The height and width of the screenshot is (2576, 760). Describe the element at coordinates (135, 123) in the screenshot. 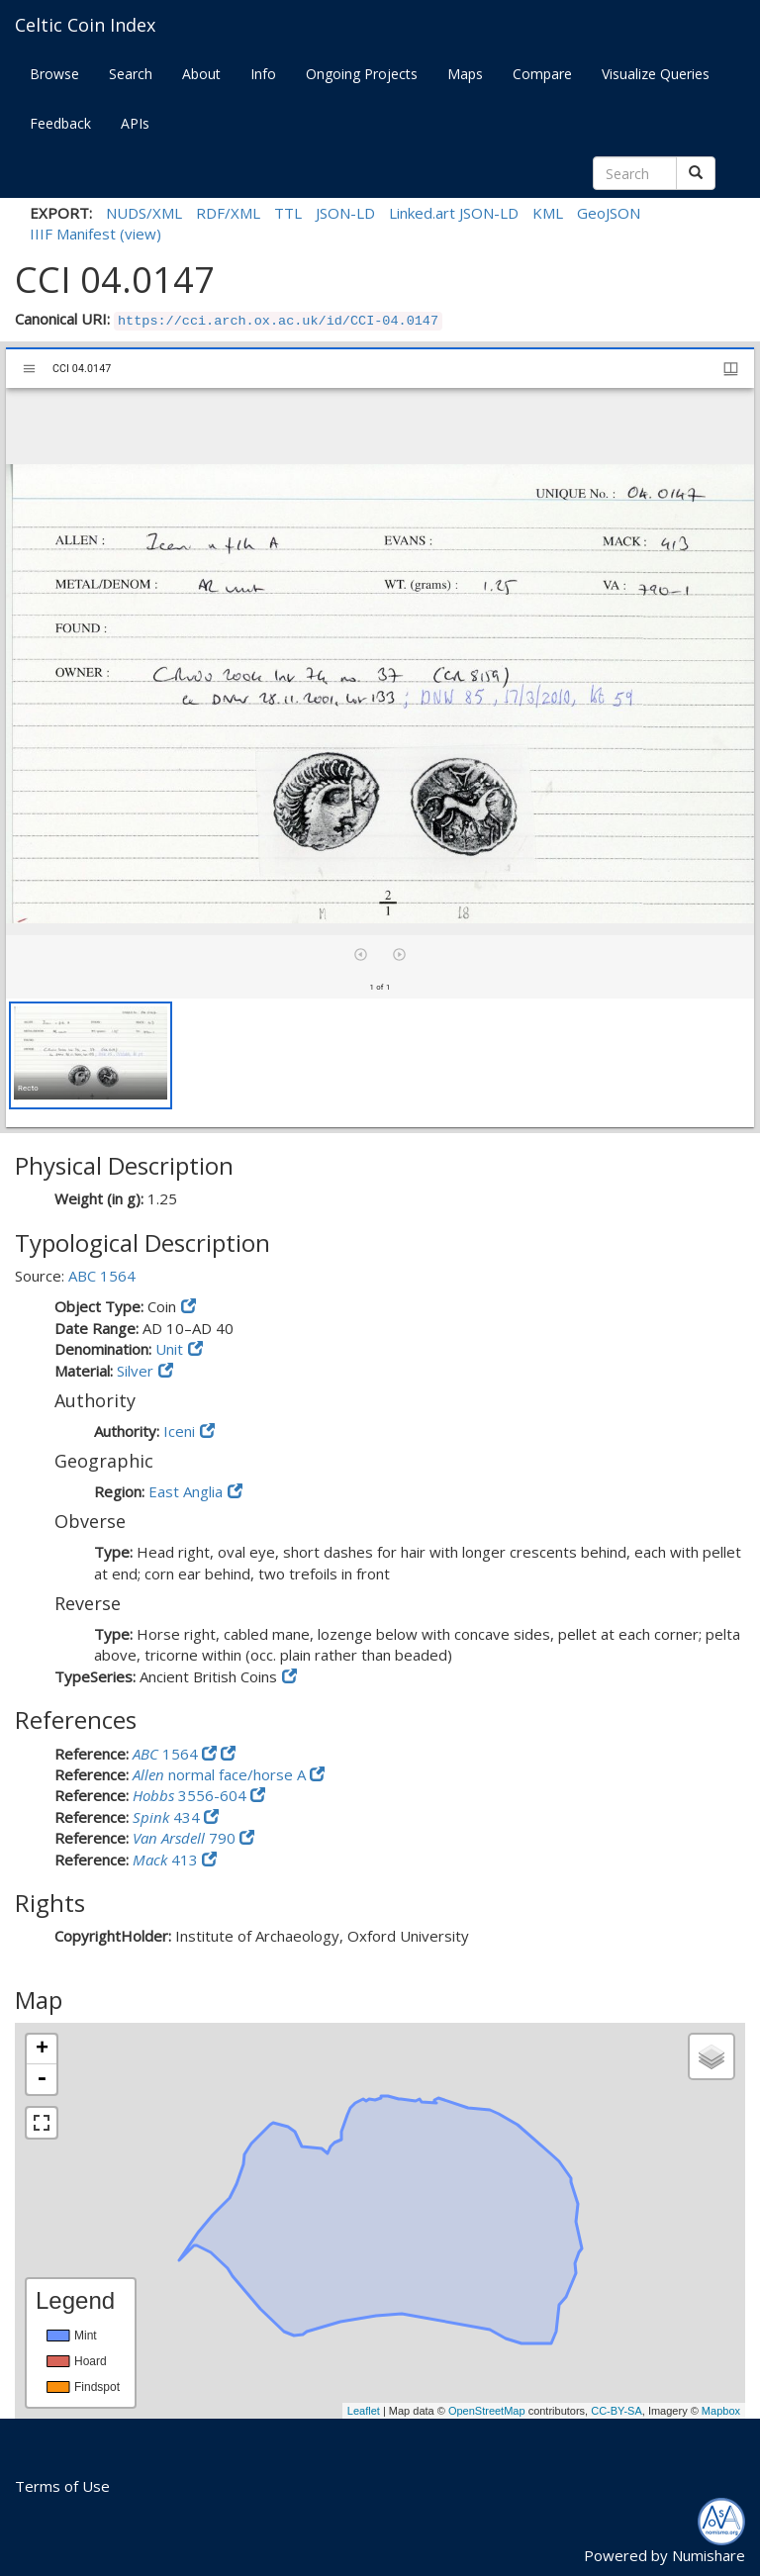

I see `APIs` at that location.